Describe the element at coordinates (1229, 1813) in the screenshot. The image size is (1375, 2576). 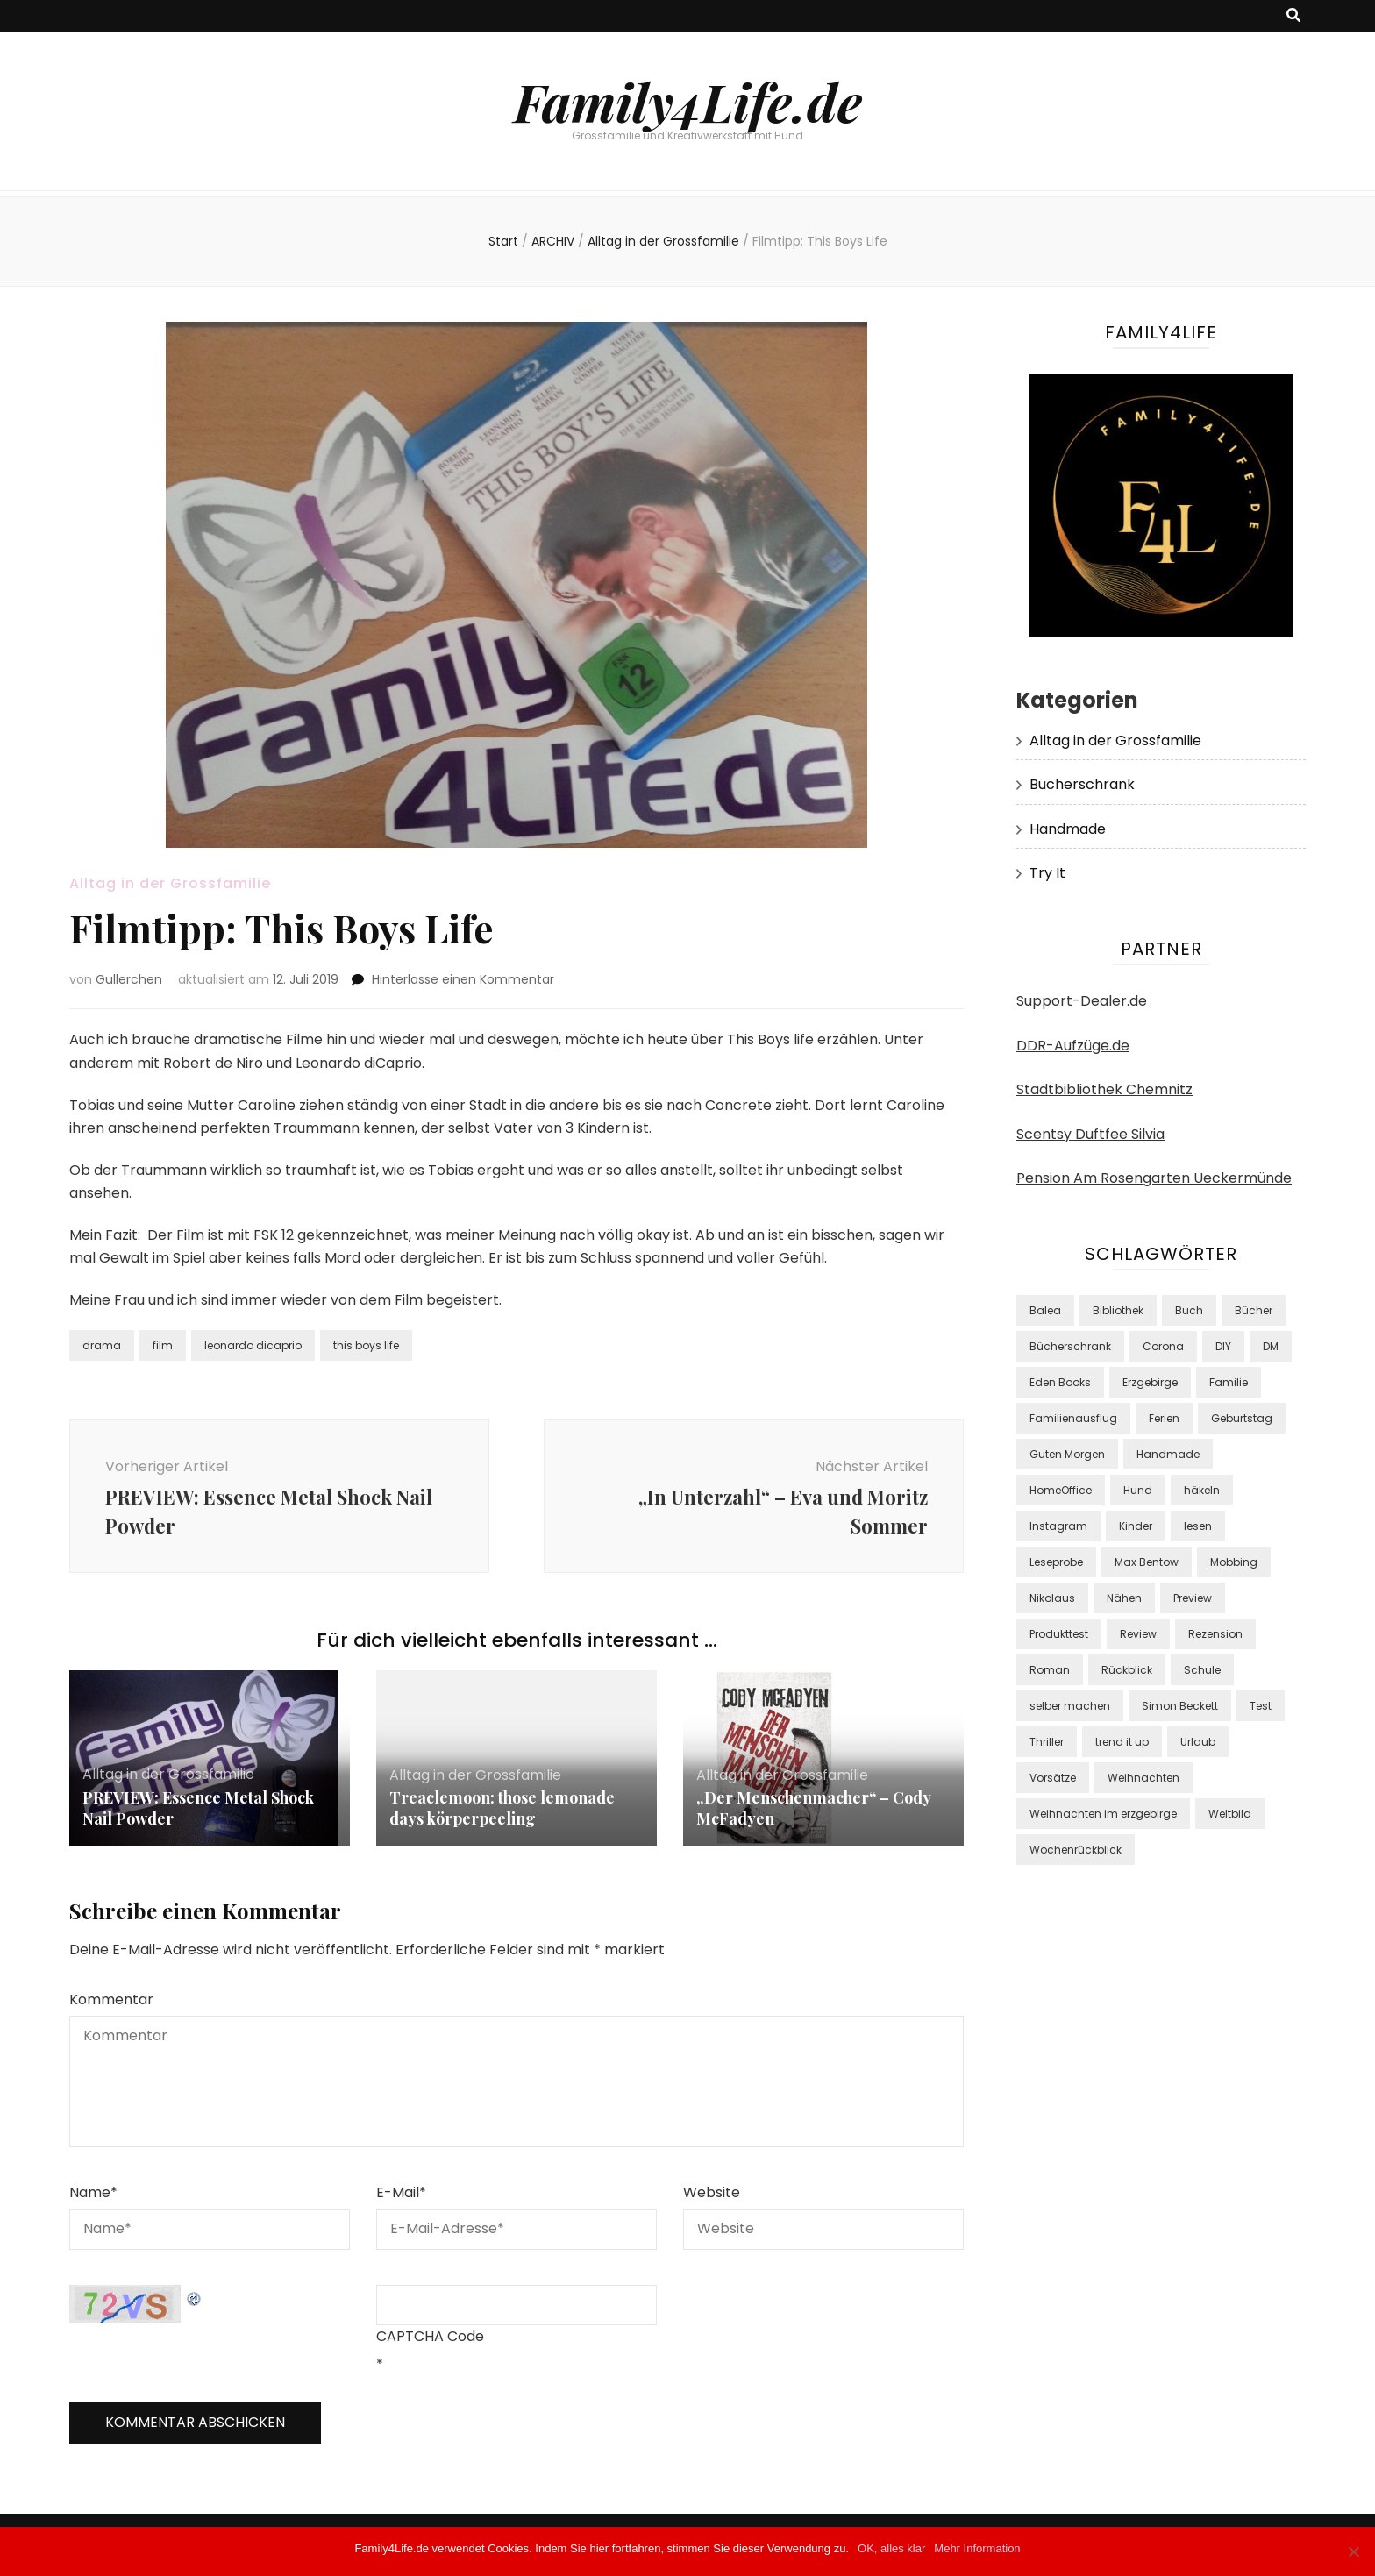
I see `Weltbild [Weltbild (17 Einträge)]` at that location.